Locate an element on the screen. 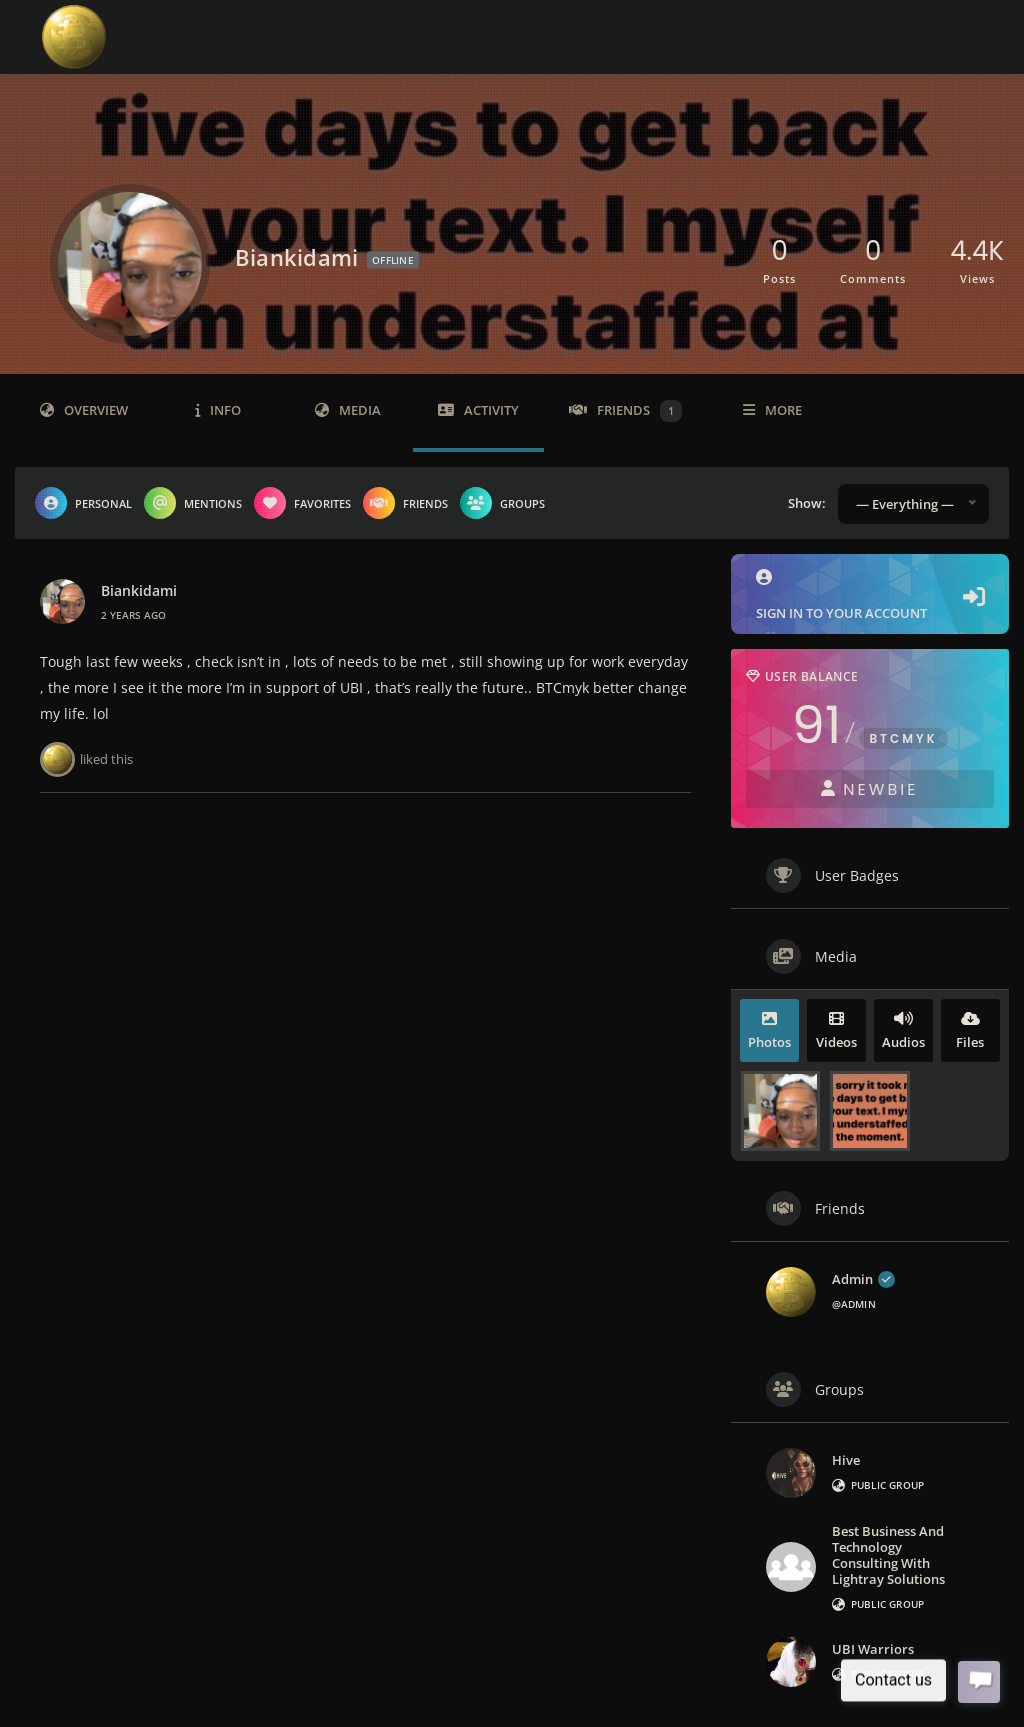 Image resolution: width=1024 pixels, height=1727 pixels. Media is located at coordinates (348, 410).